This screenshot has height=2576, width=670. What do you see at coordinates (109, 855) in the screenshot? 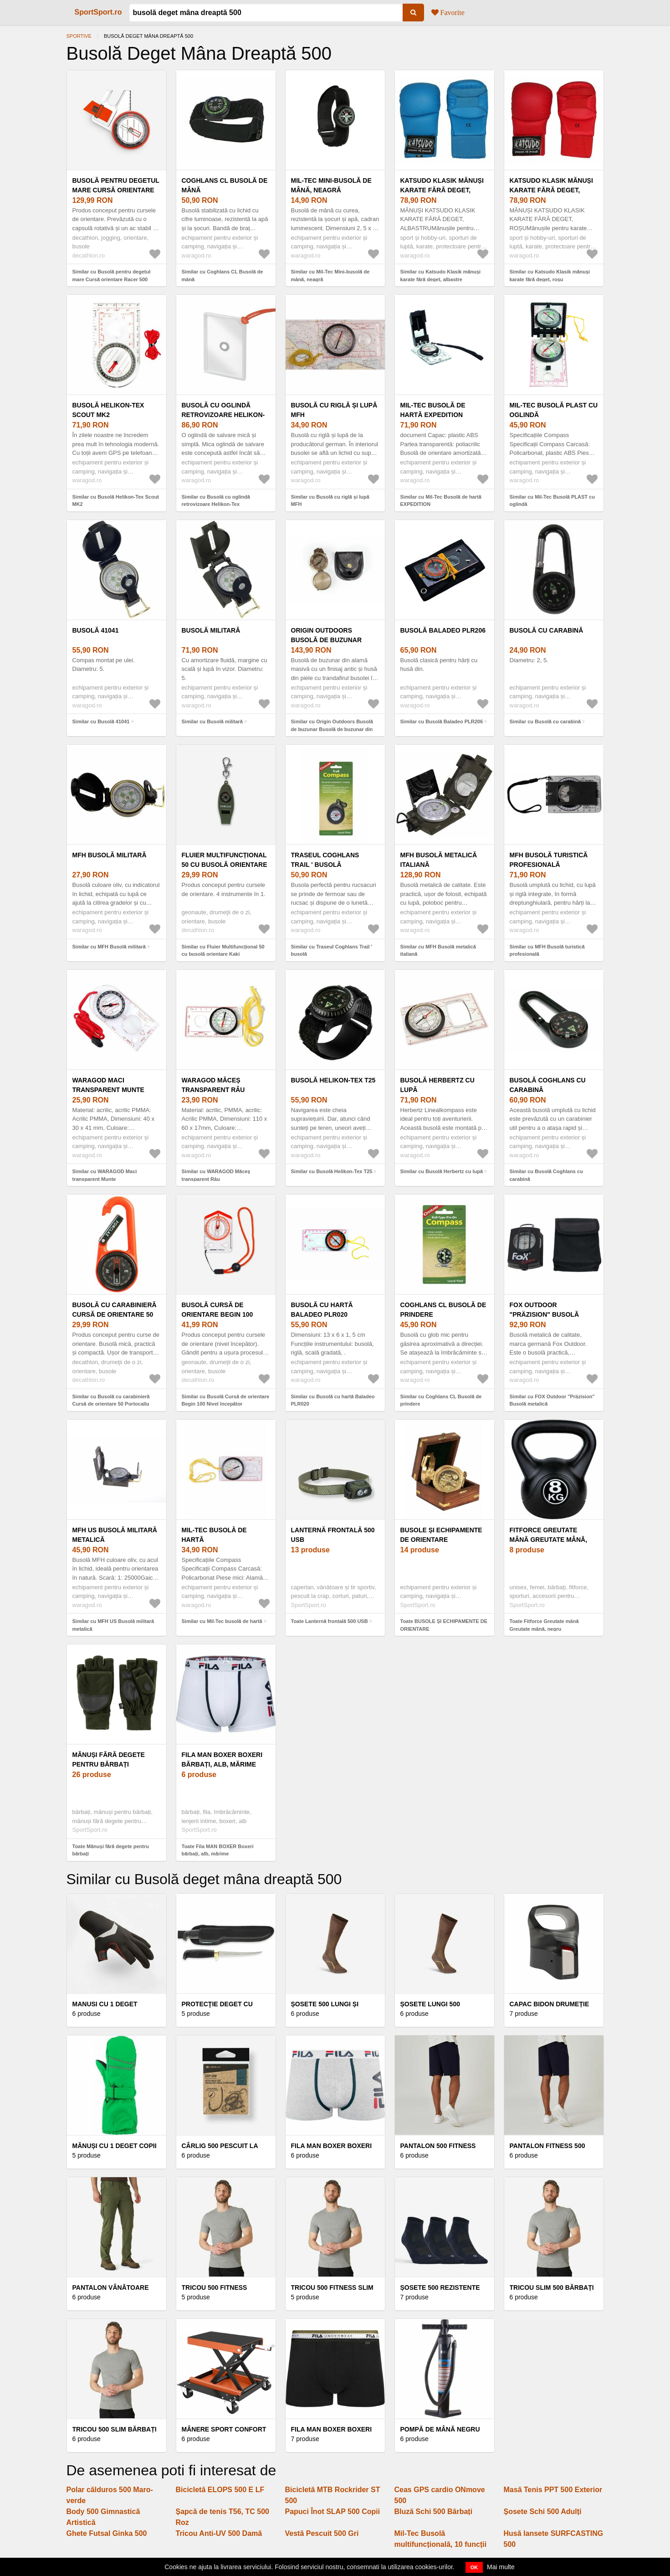
I see `MFH Busolă militară` at bounding box center [109, 855].